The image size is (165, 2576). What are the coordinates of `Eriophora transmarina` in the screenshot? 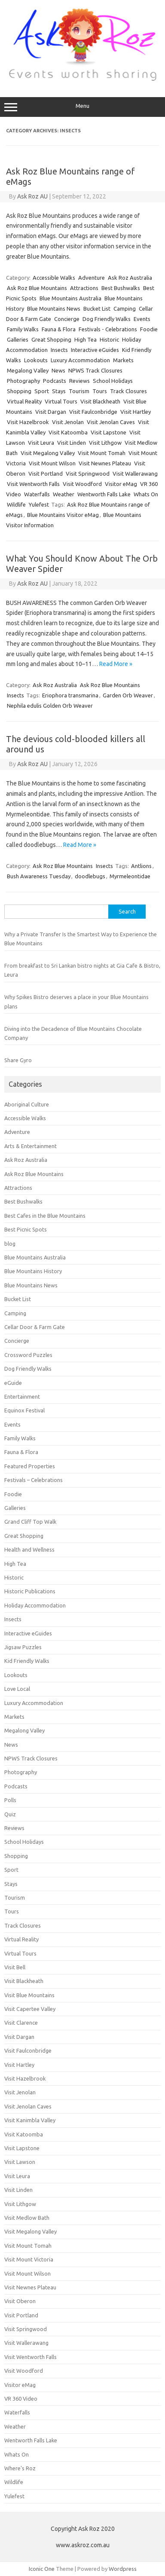 It's located at (70, 695).